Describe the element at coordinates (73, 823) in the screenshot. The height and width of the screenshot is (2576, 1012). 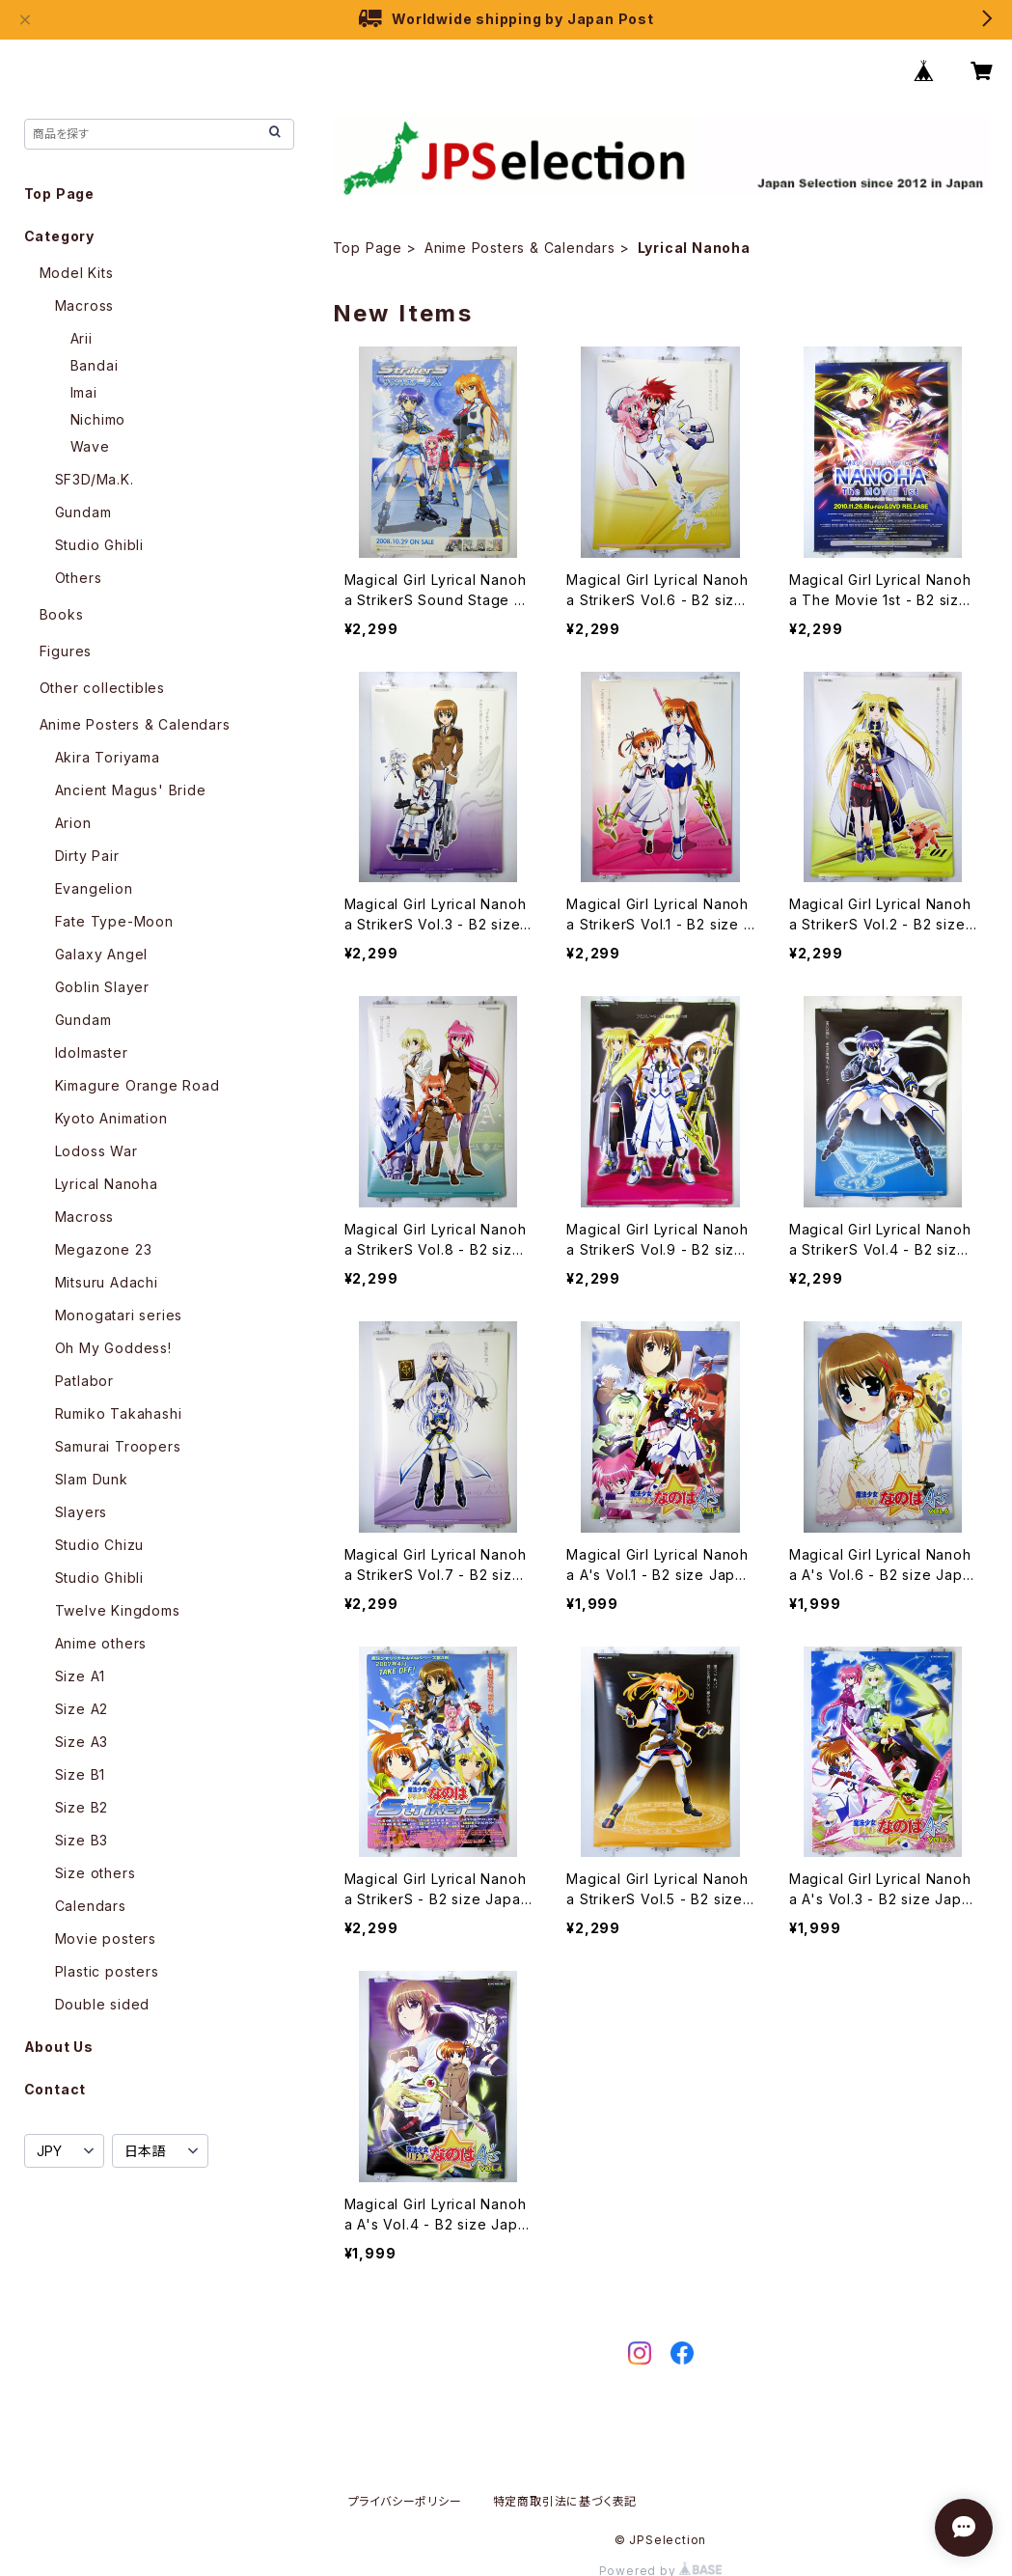
I see `Arion` at that location.